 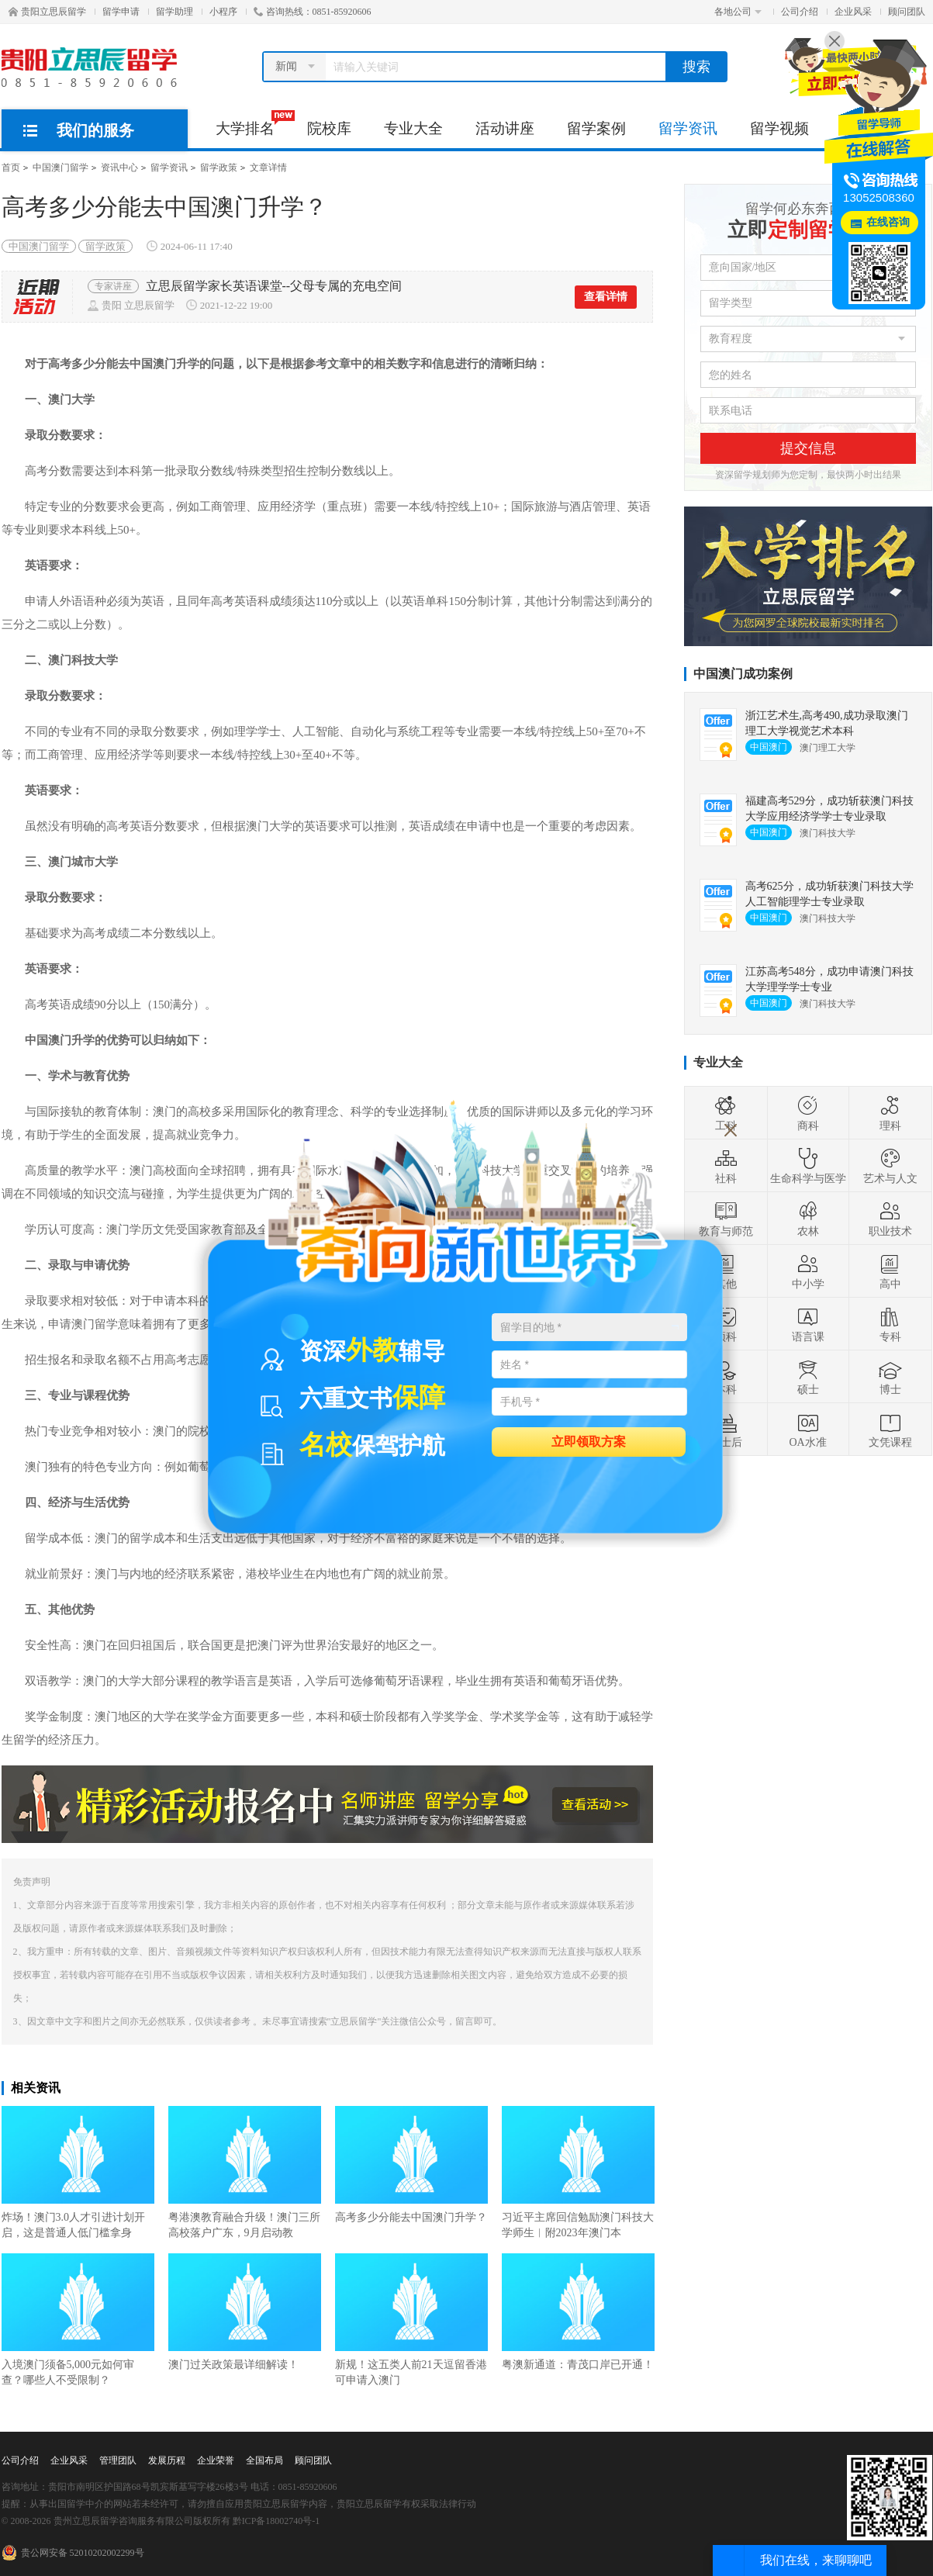 What do you see at coordinates (78, 2319) in the screenshot?
I see `入境澳门须备5,000元如何审查？哪些人不受限制？` at bounding box center [78, 2319].